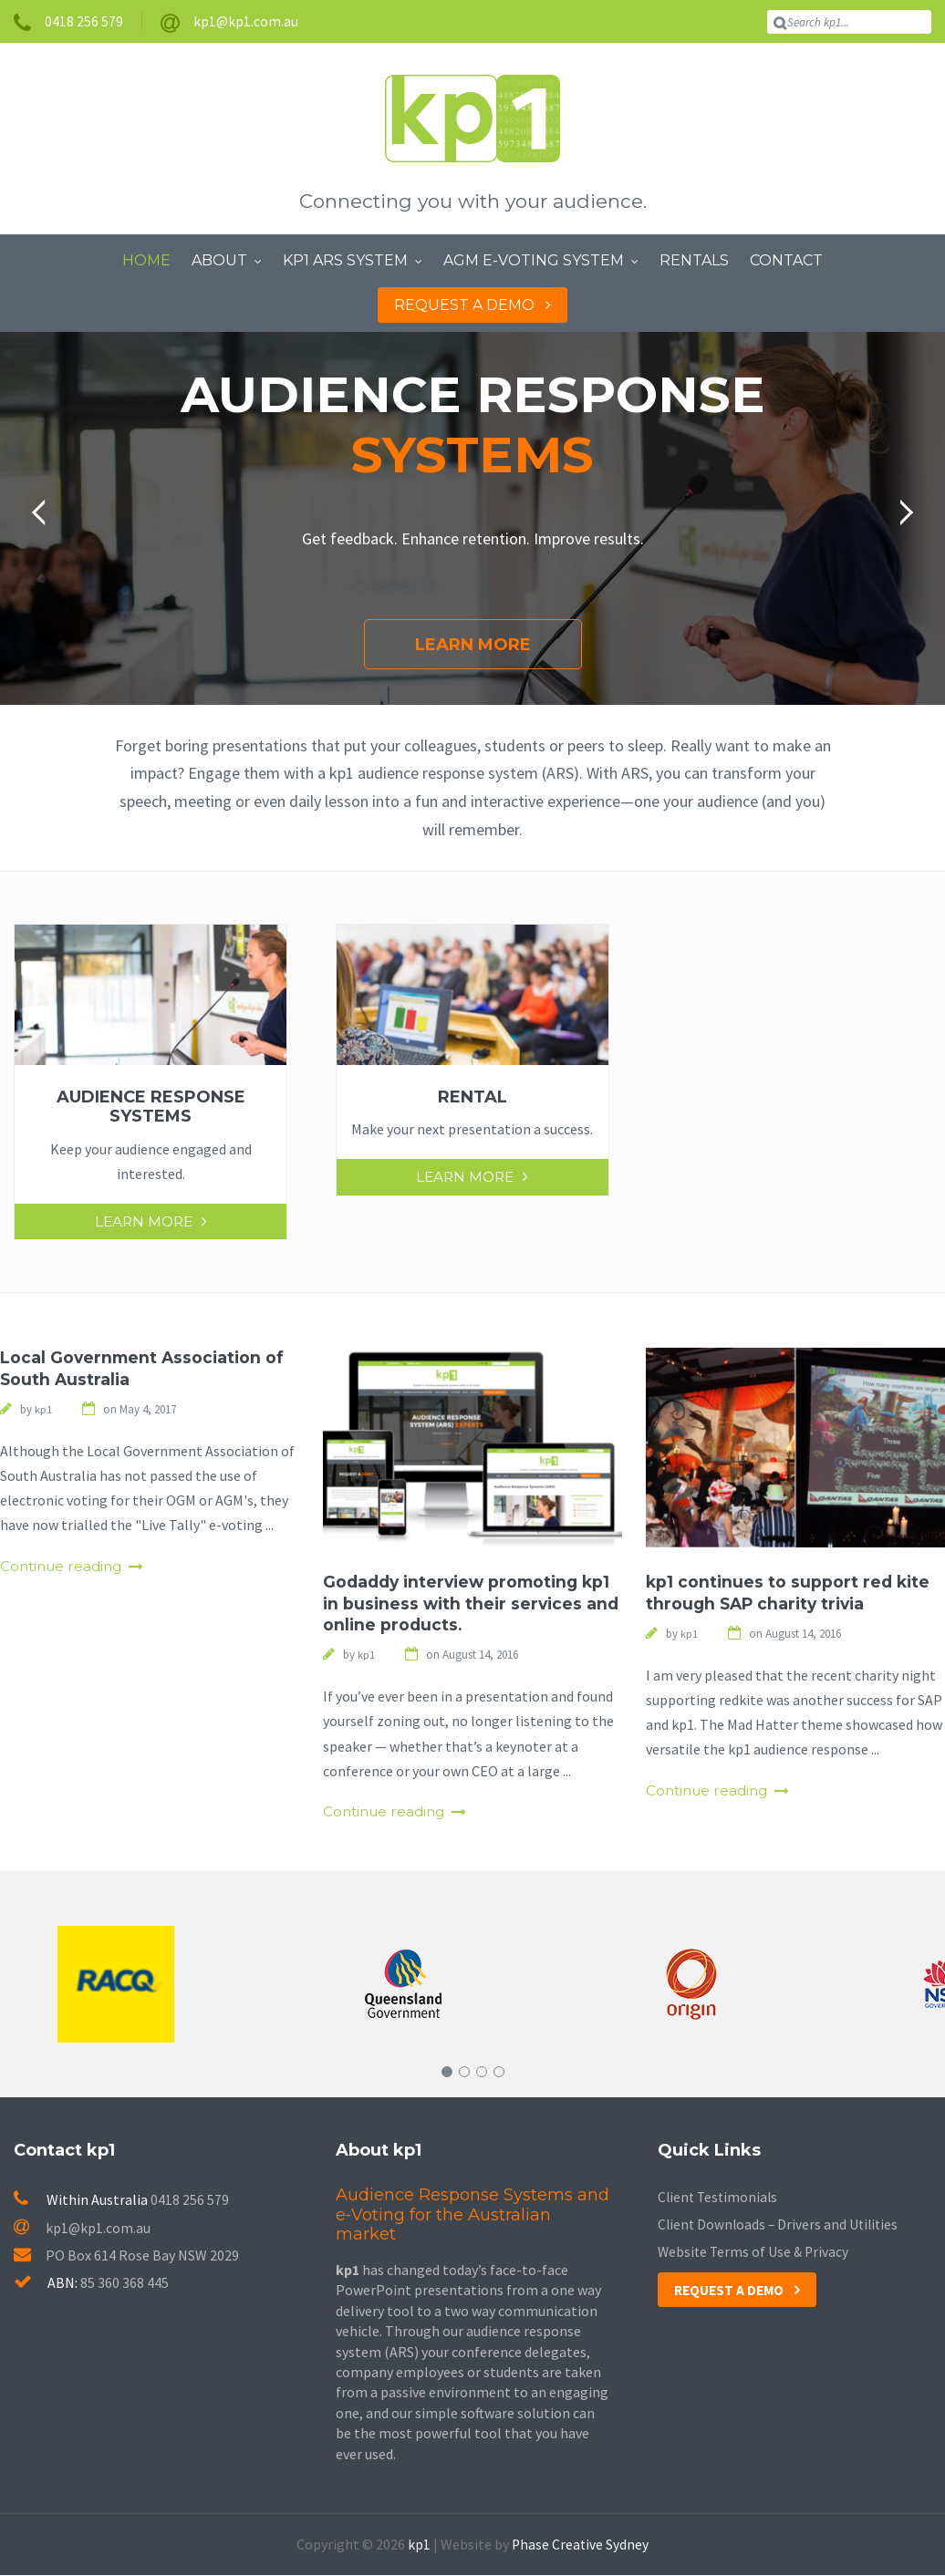 The image size is (945, 2576). Describe the element at coordinates (580, 2545) in the screenshot. I see `Phase Creative Sydney` at that location.